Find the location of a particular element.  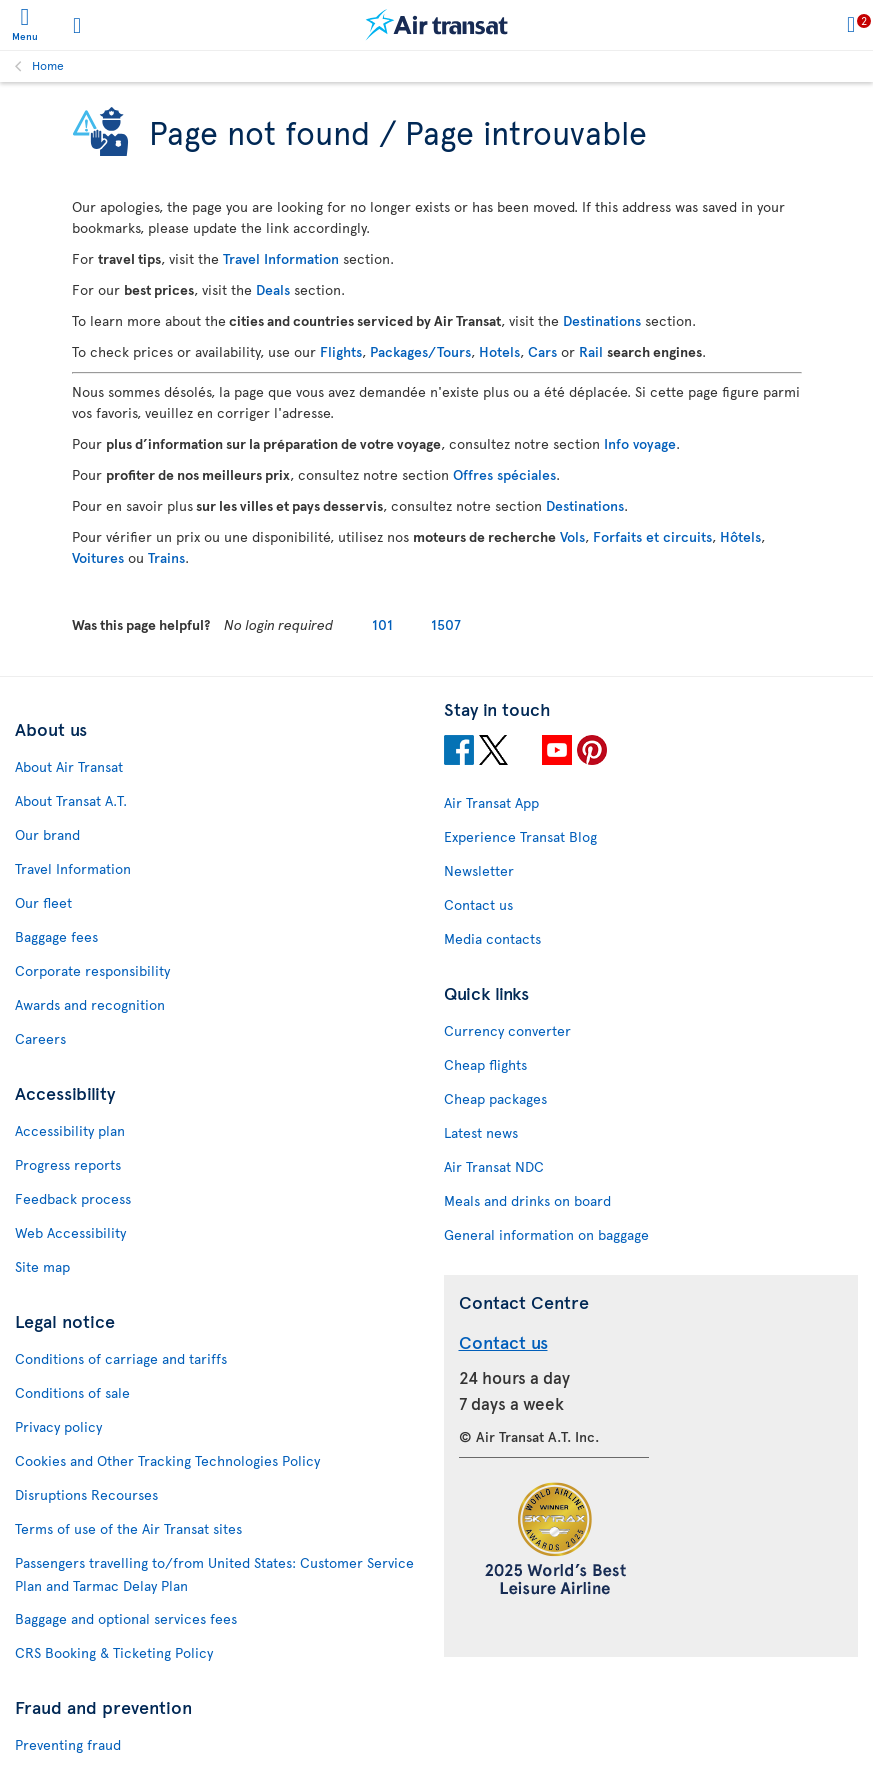

Conditions of sale is located at coordinates (72, 1392).